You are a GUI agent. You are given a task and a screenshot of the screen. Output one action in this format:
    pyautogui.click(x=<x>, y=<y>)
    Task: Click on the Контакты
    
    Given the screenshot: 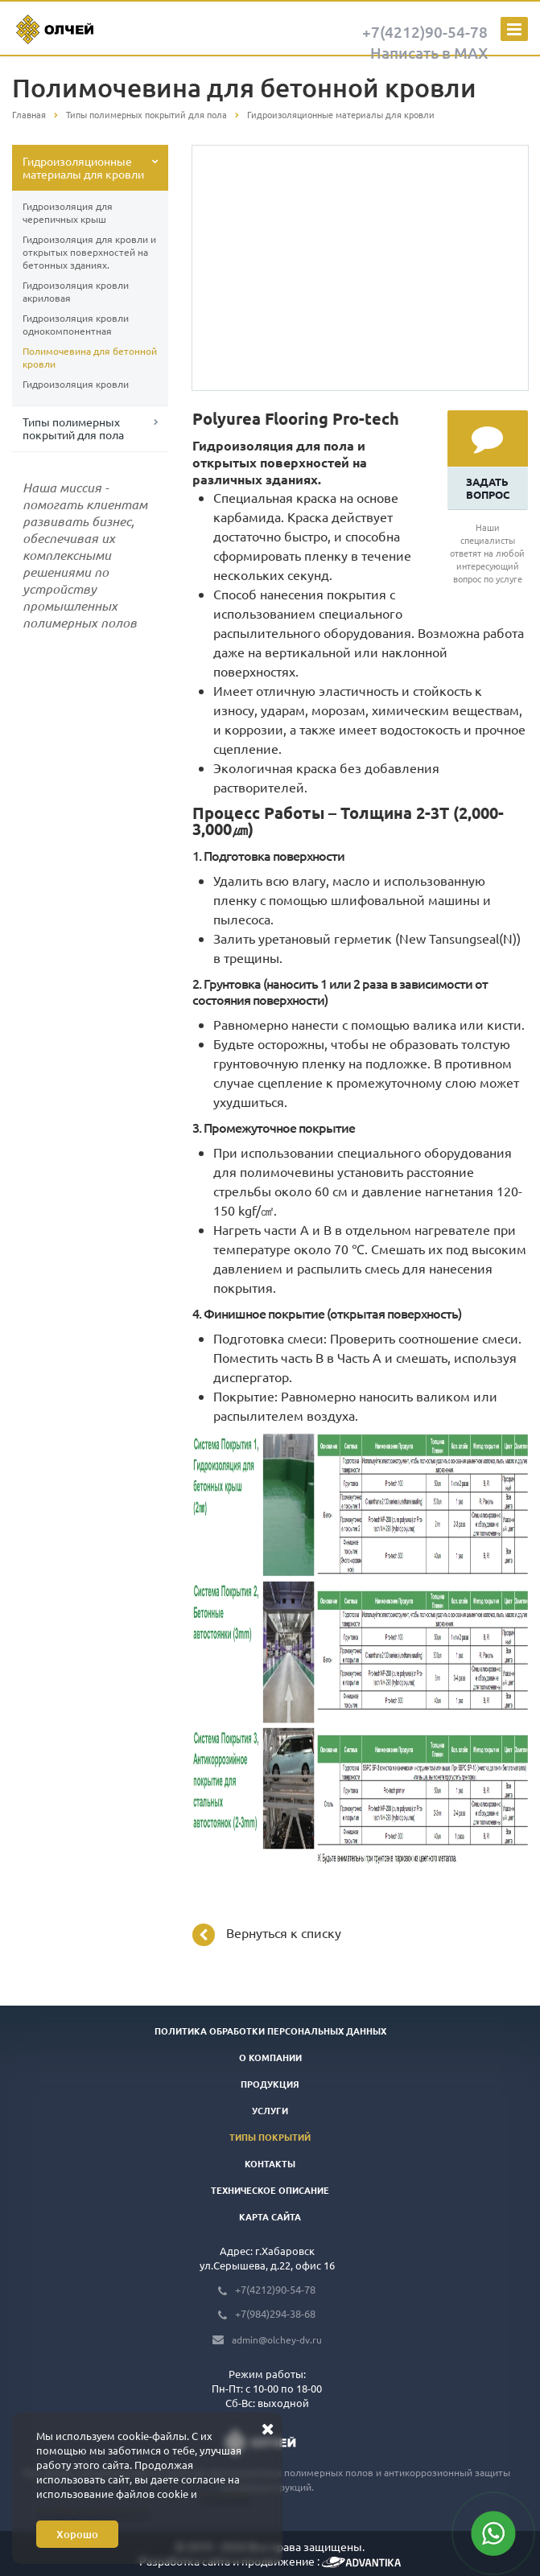 What is the action you would take?
    pyautogui.click(x=270, y=2163)
    